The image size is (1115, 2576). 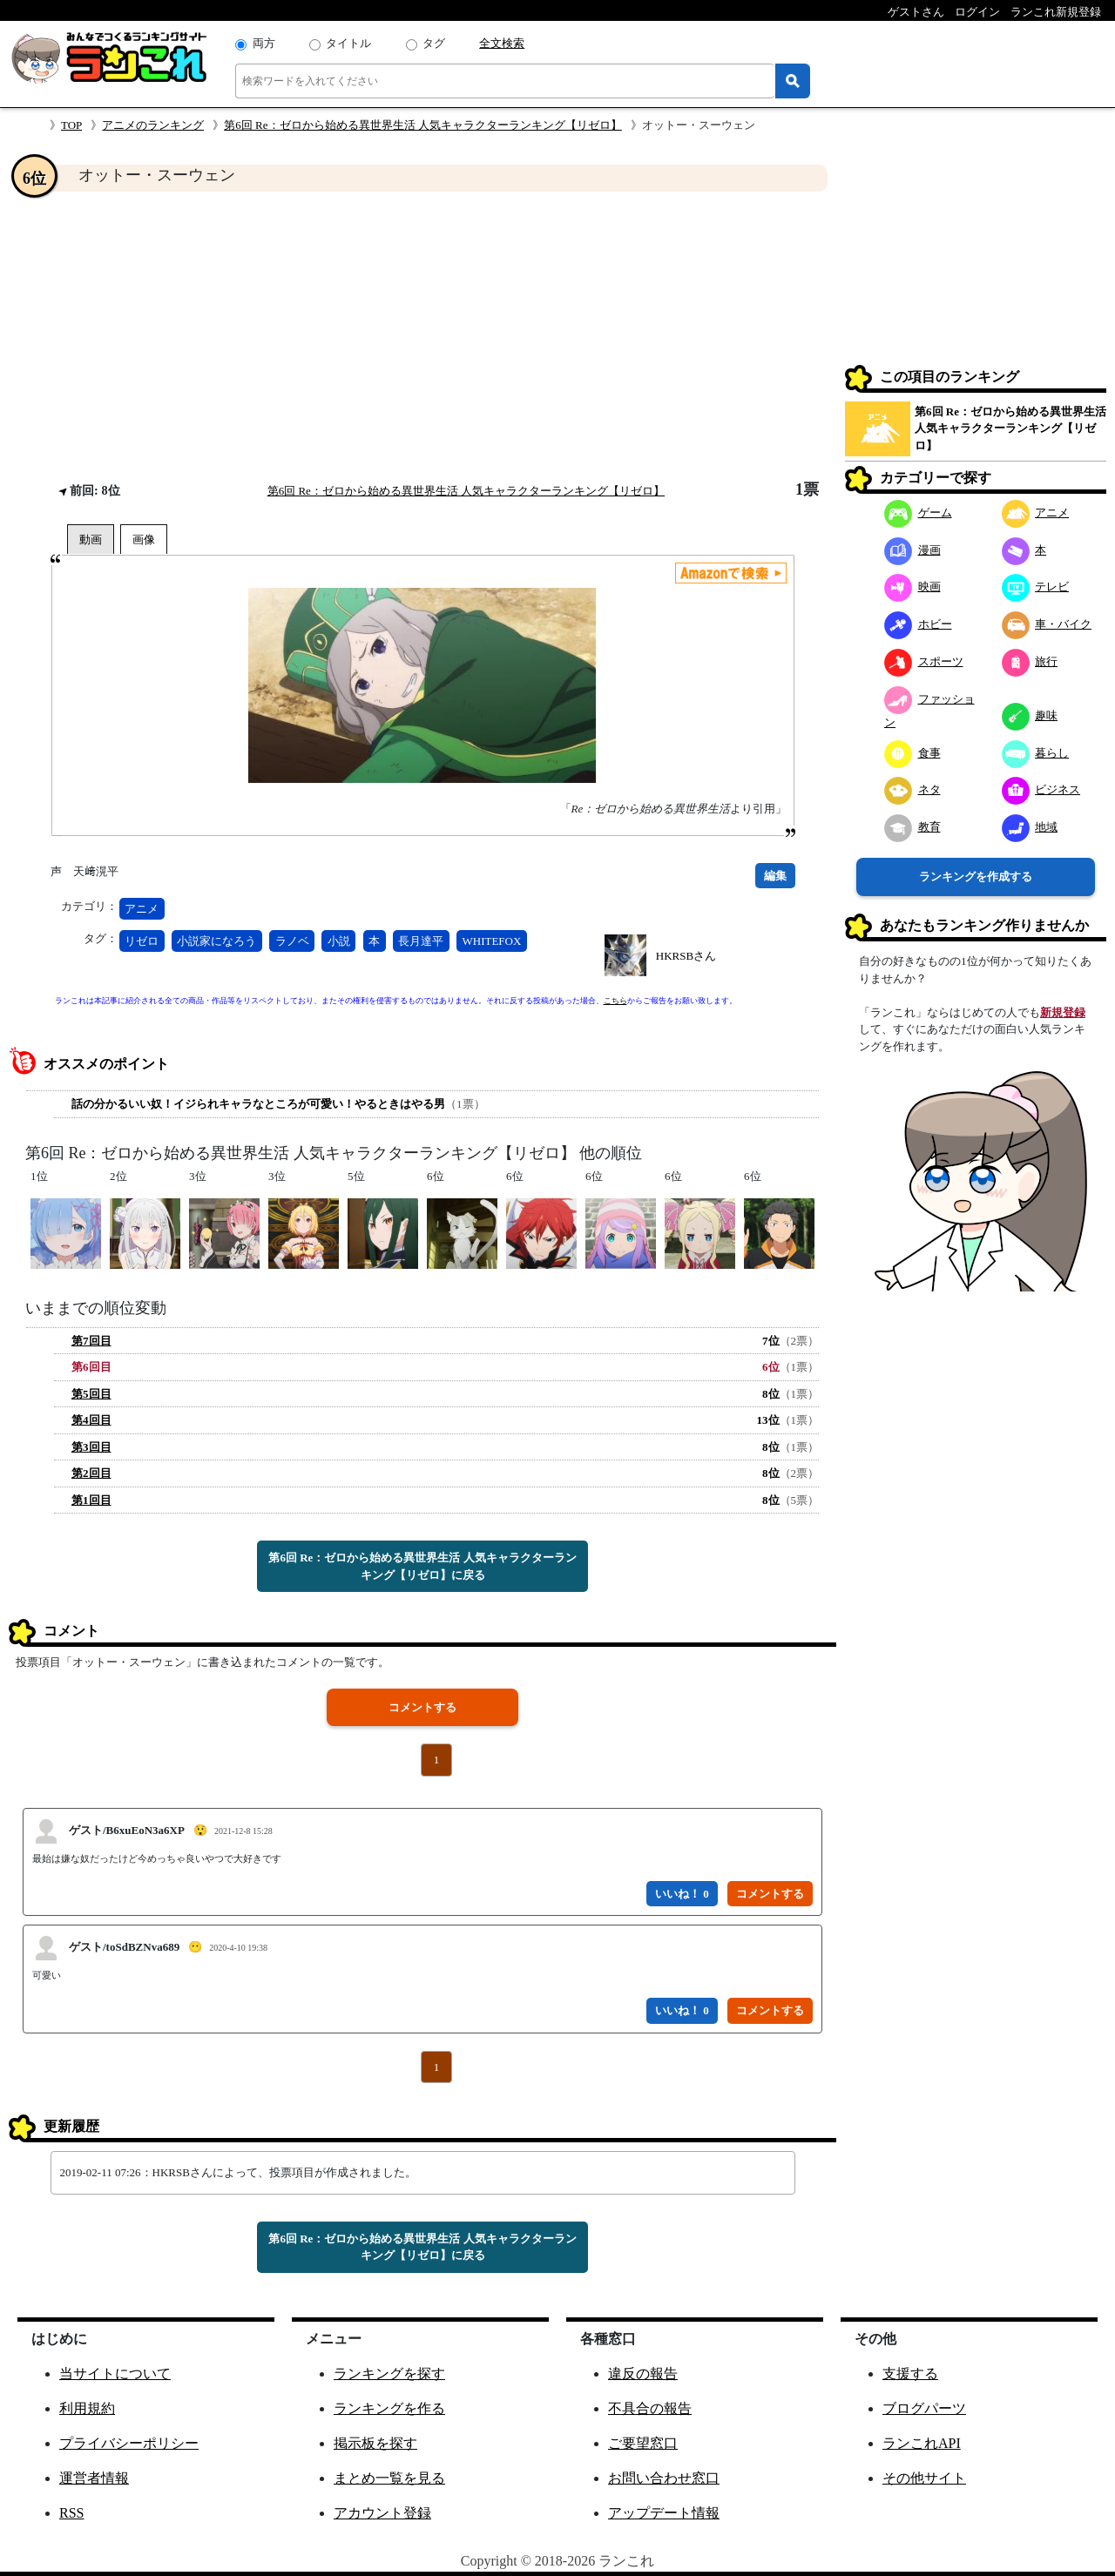 What do you see at coordinates (292, 940) in the screenshot?
I see `ラノベ` at bounding box center [292, 940].